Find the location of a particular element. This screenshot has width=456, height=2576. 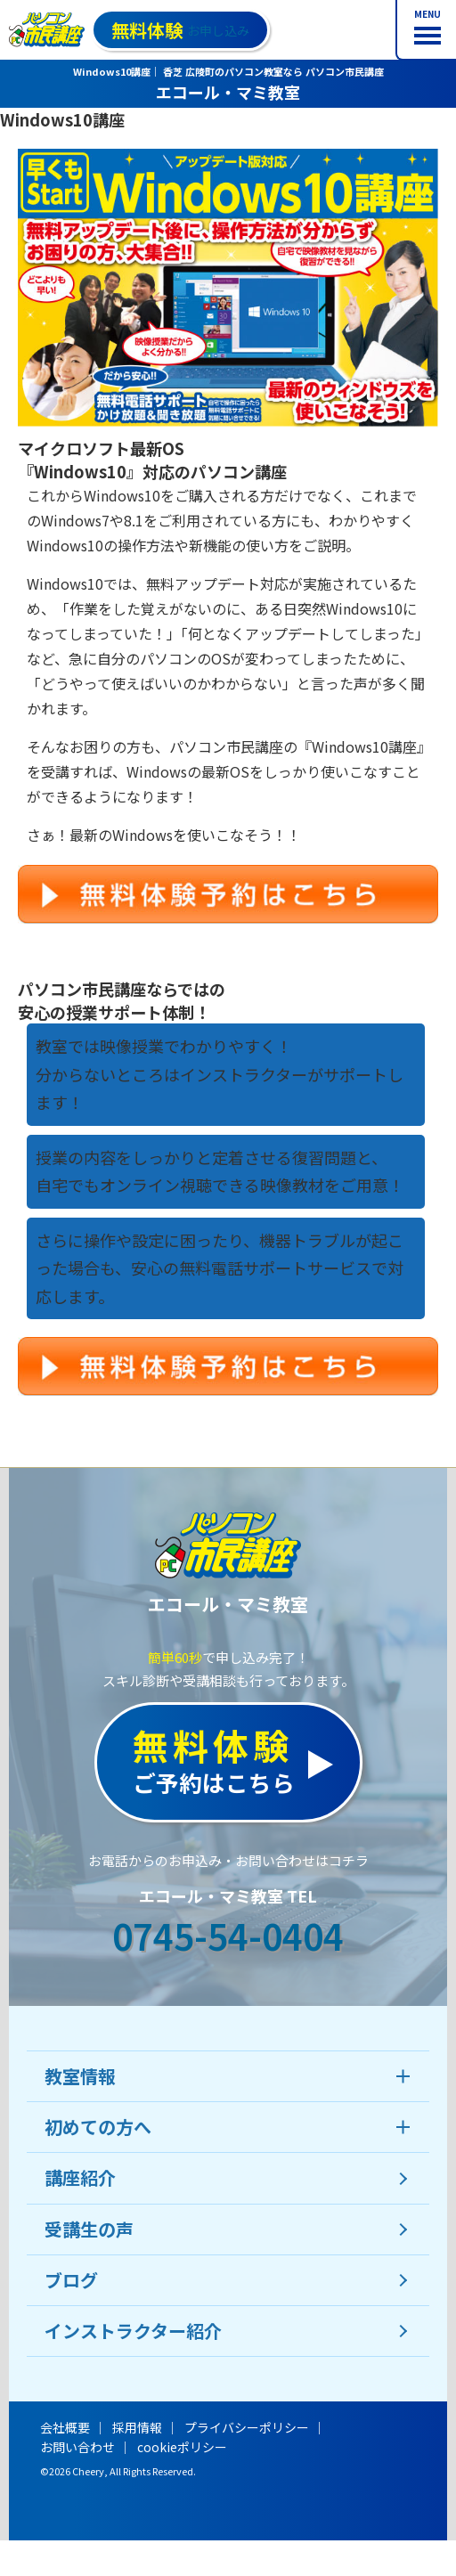

お申し込み is located at coordinates (180, 30).